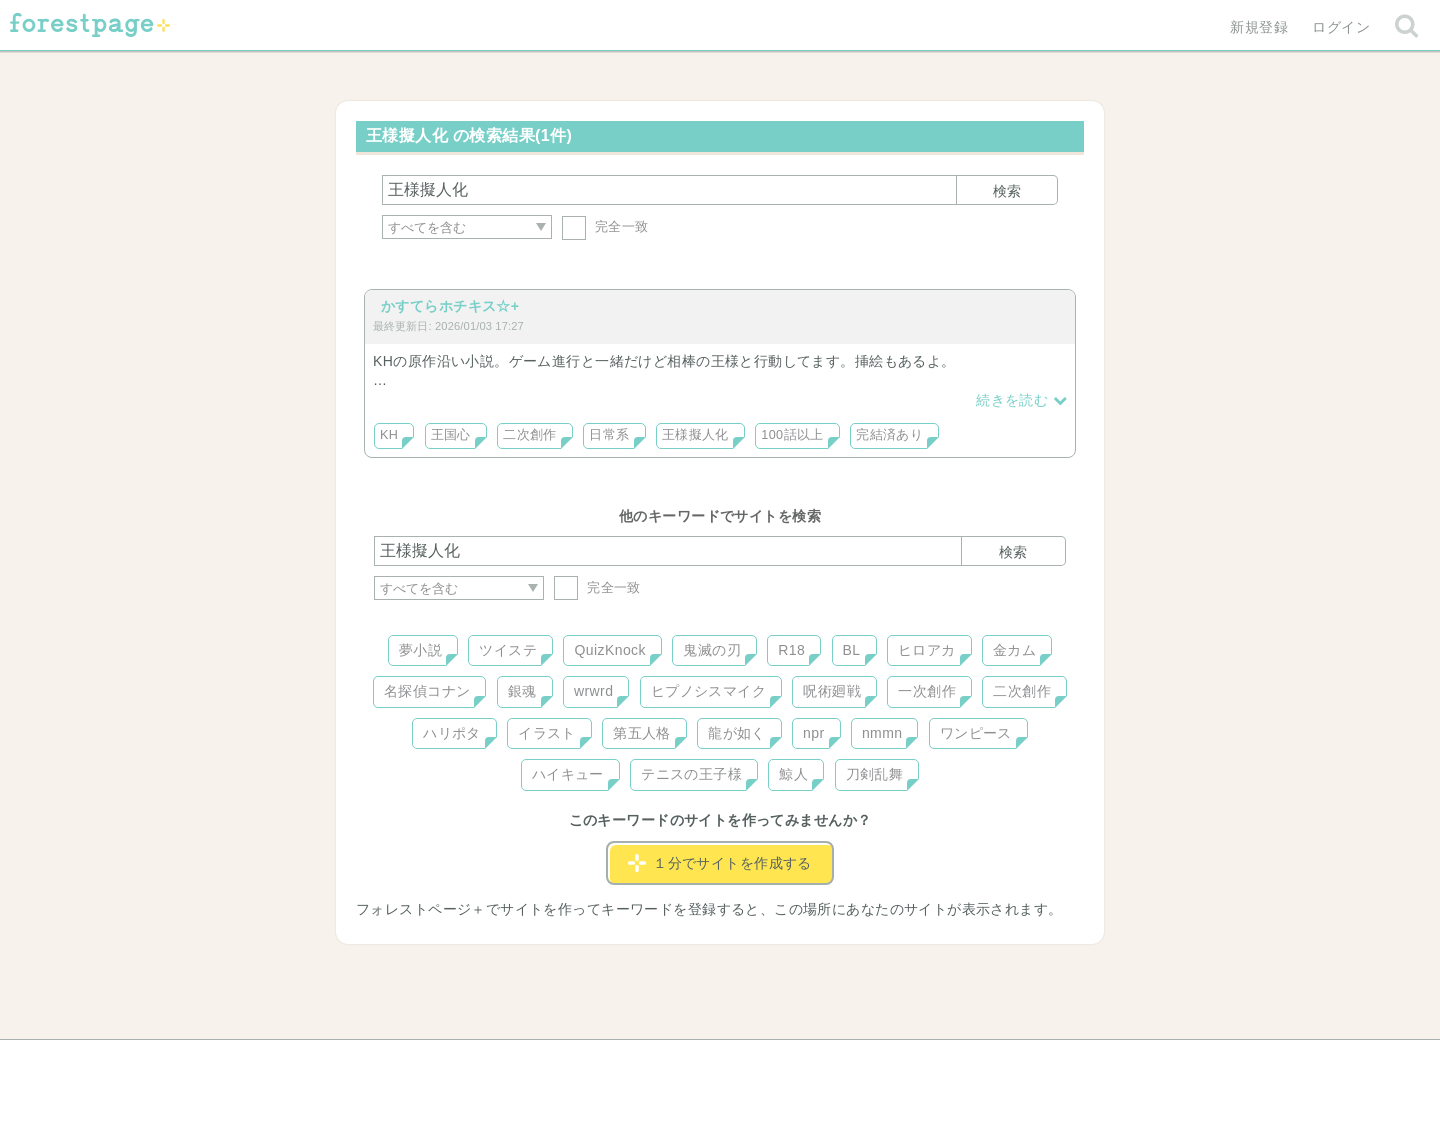 Image resolution: width=1440 pixels, height=1130 pixels. Describe the element at coordinates (547, 733) in the screenshot. I see `イラスト` at that location.